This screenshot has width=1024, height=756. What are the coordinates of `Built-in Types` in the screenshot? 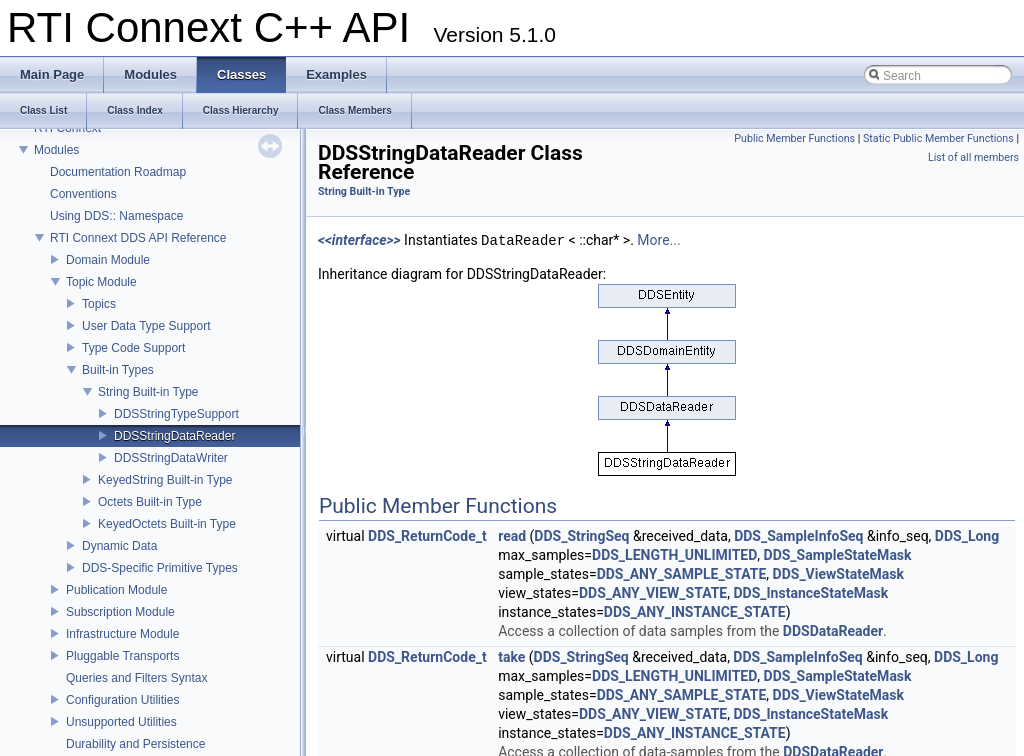 It's located at (118, 370).